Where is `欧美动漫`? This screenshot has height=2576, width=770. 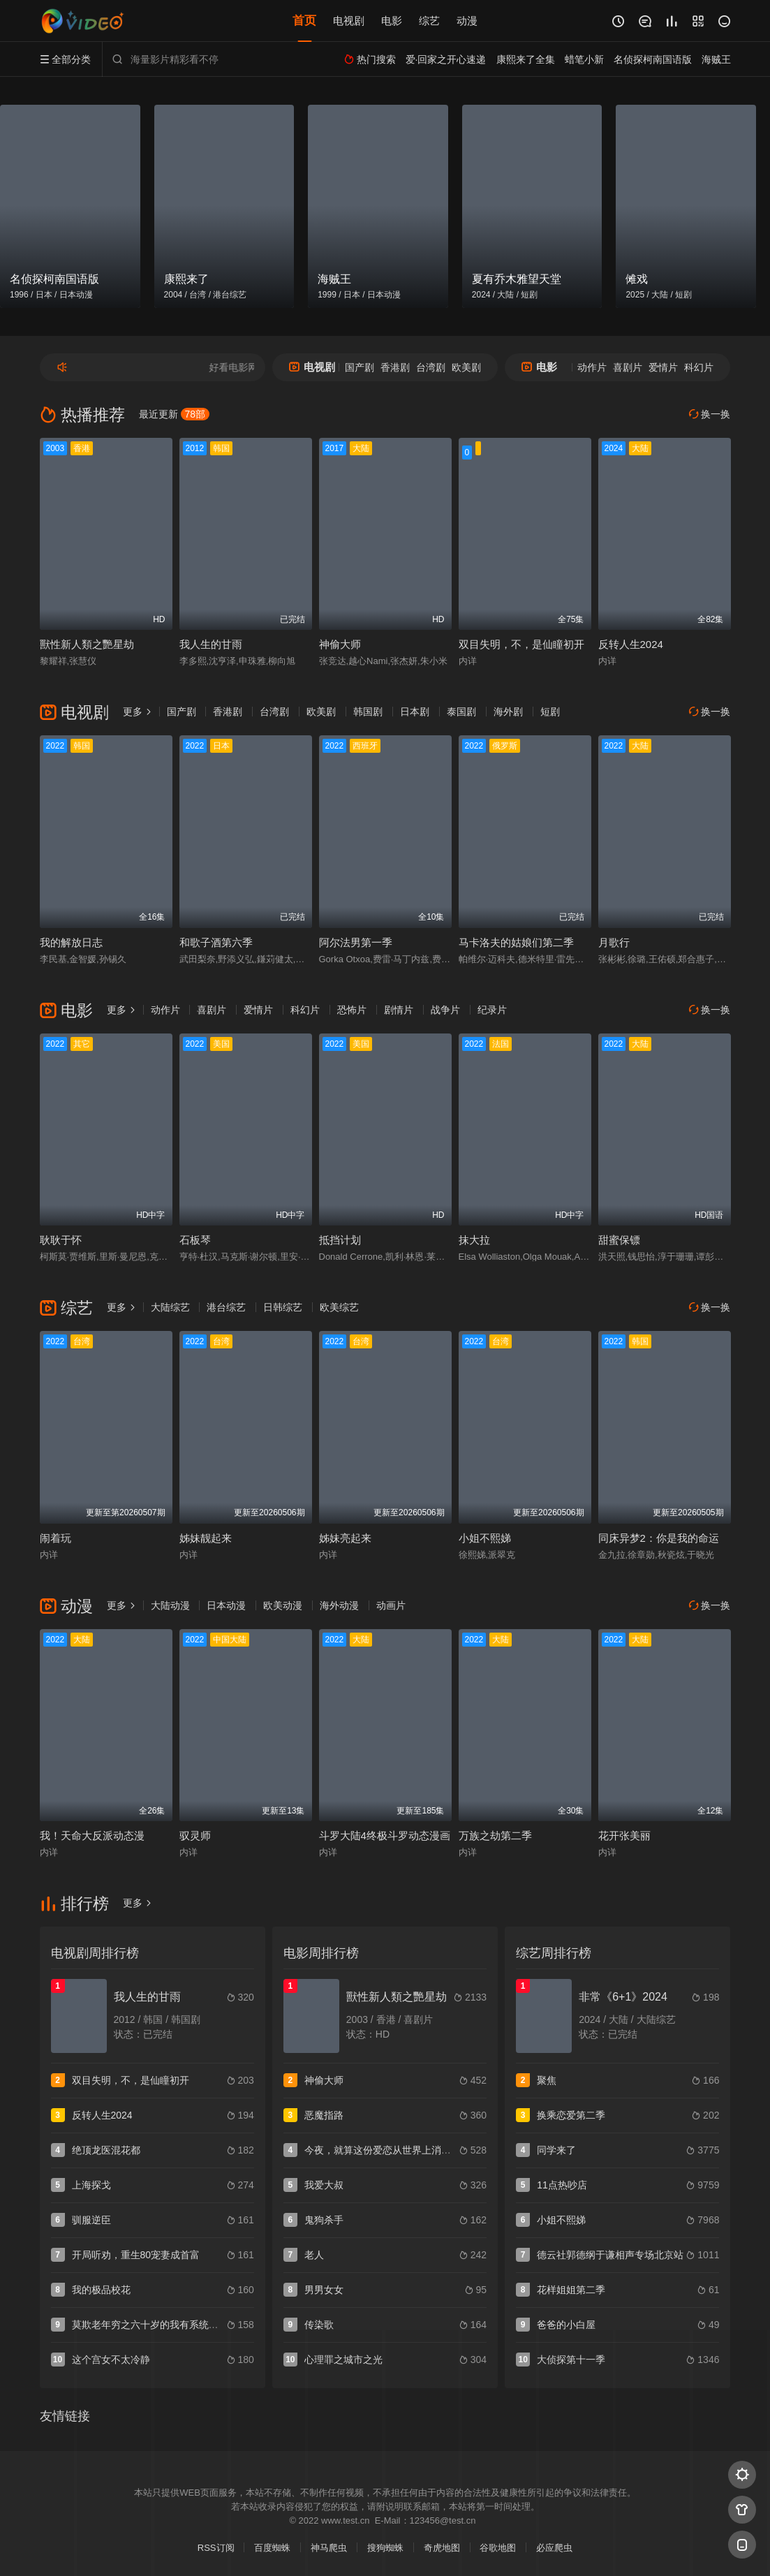 欧美动漫 is located at coordinates (282, 1605).